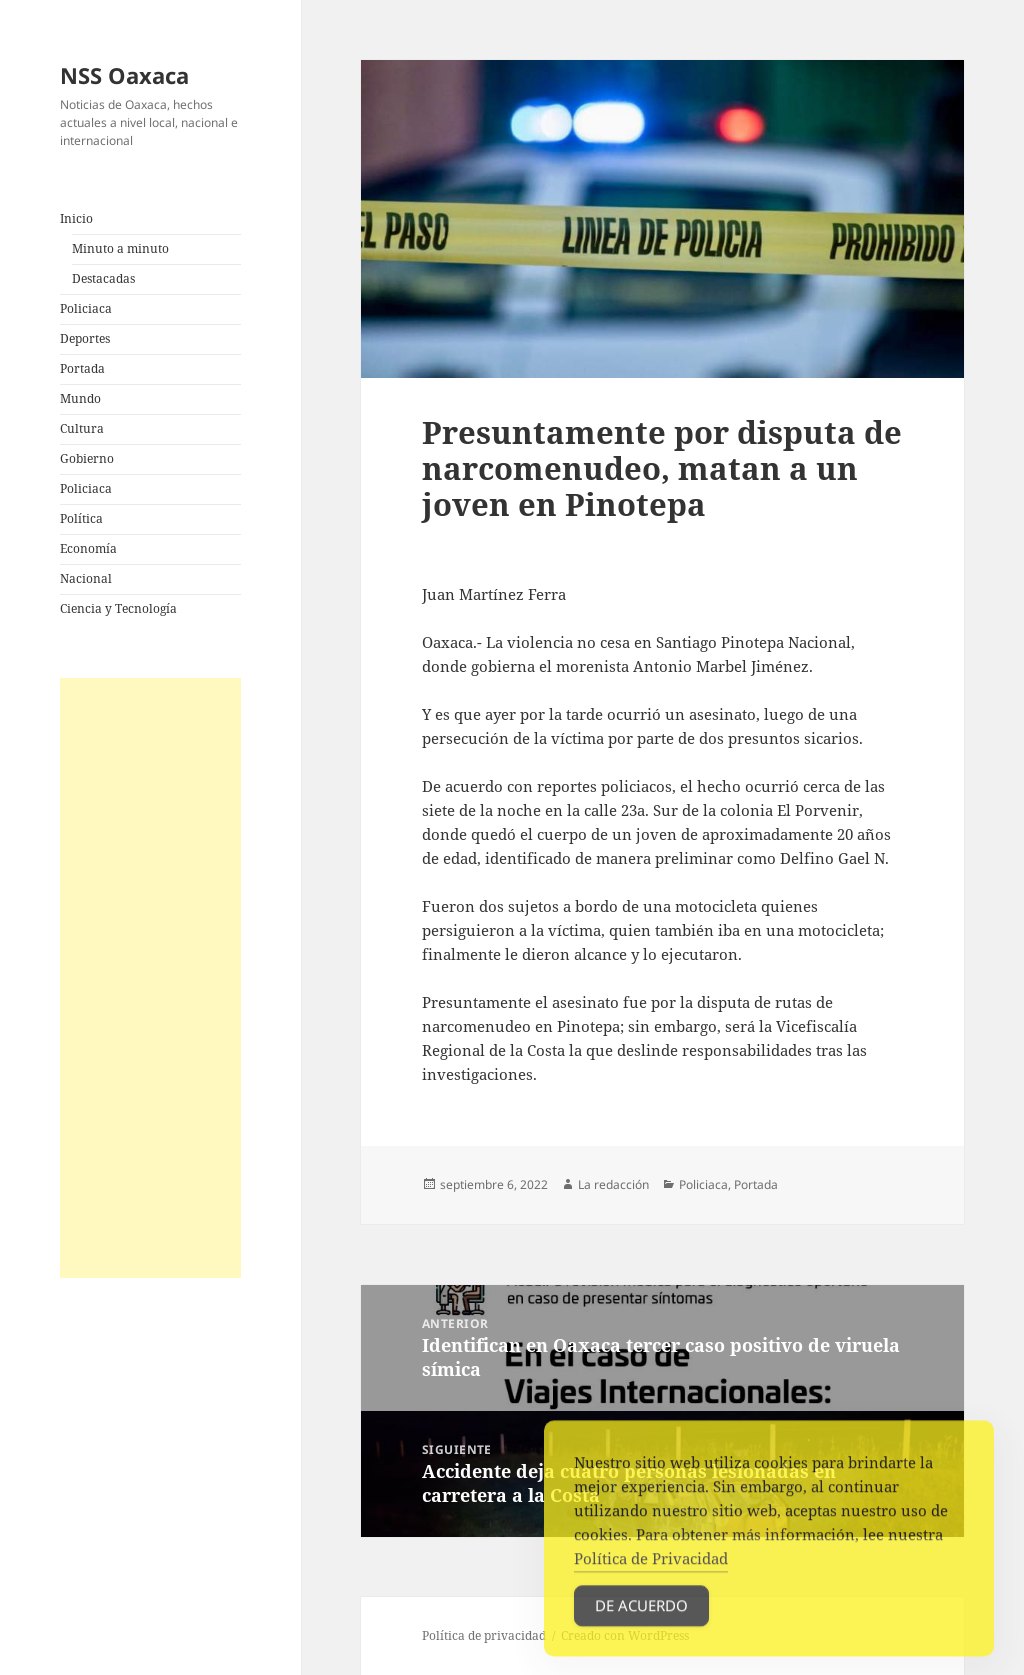  What do you see at coordinates (118, 608) in the screenshot?
I see `Ciencia y Tecnología` at bounding box center [118, 608].